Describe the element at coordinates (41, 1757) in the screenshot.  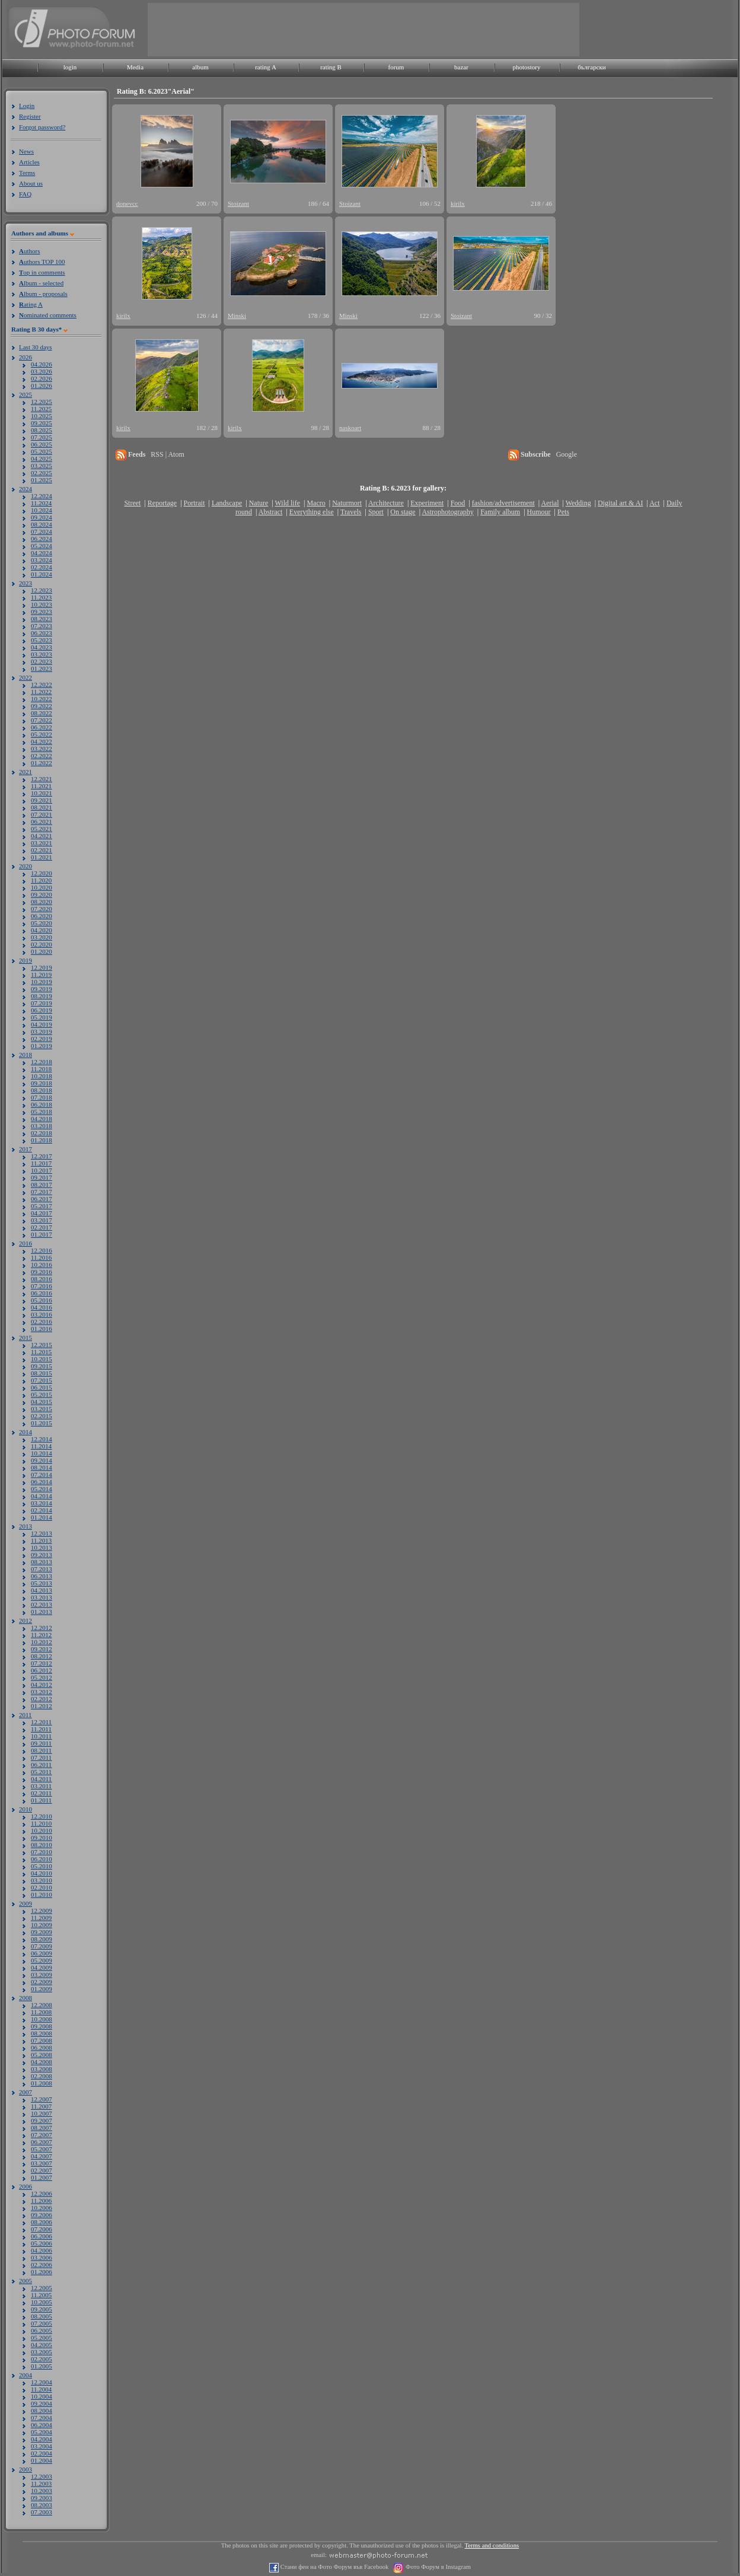
I see `07.2011` at that location.